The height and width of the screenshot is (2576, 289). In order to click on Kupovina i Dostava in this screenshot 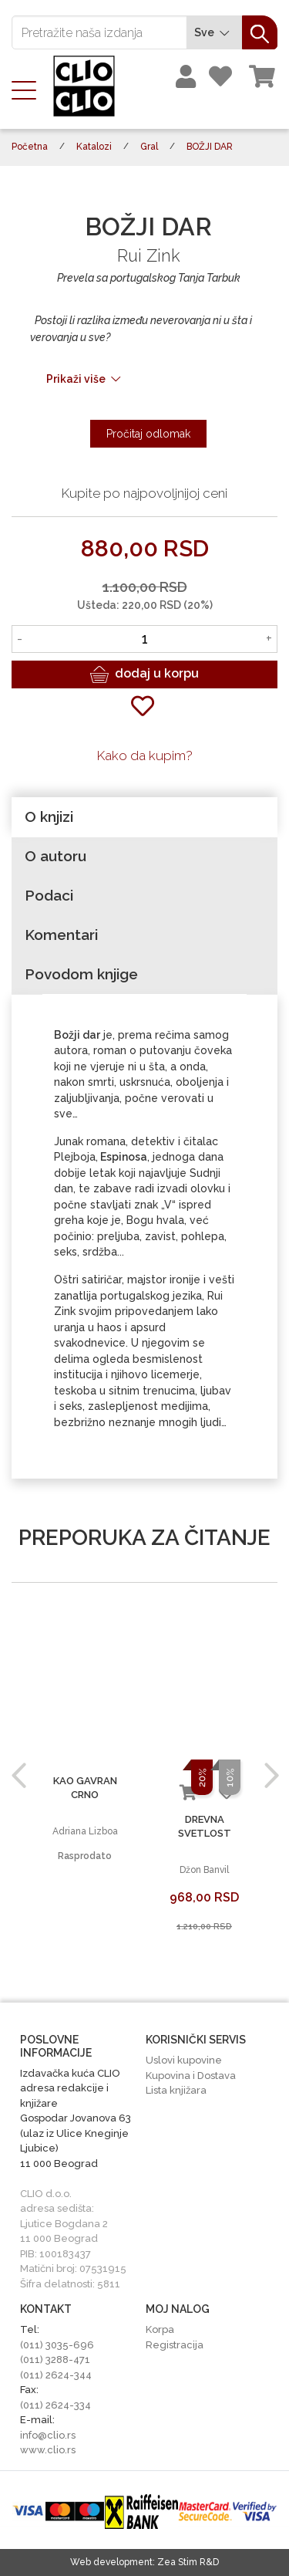, I will do `click(191, 2075)`.